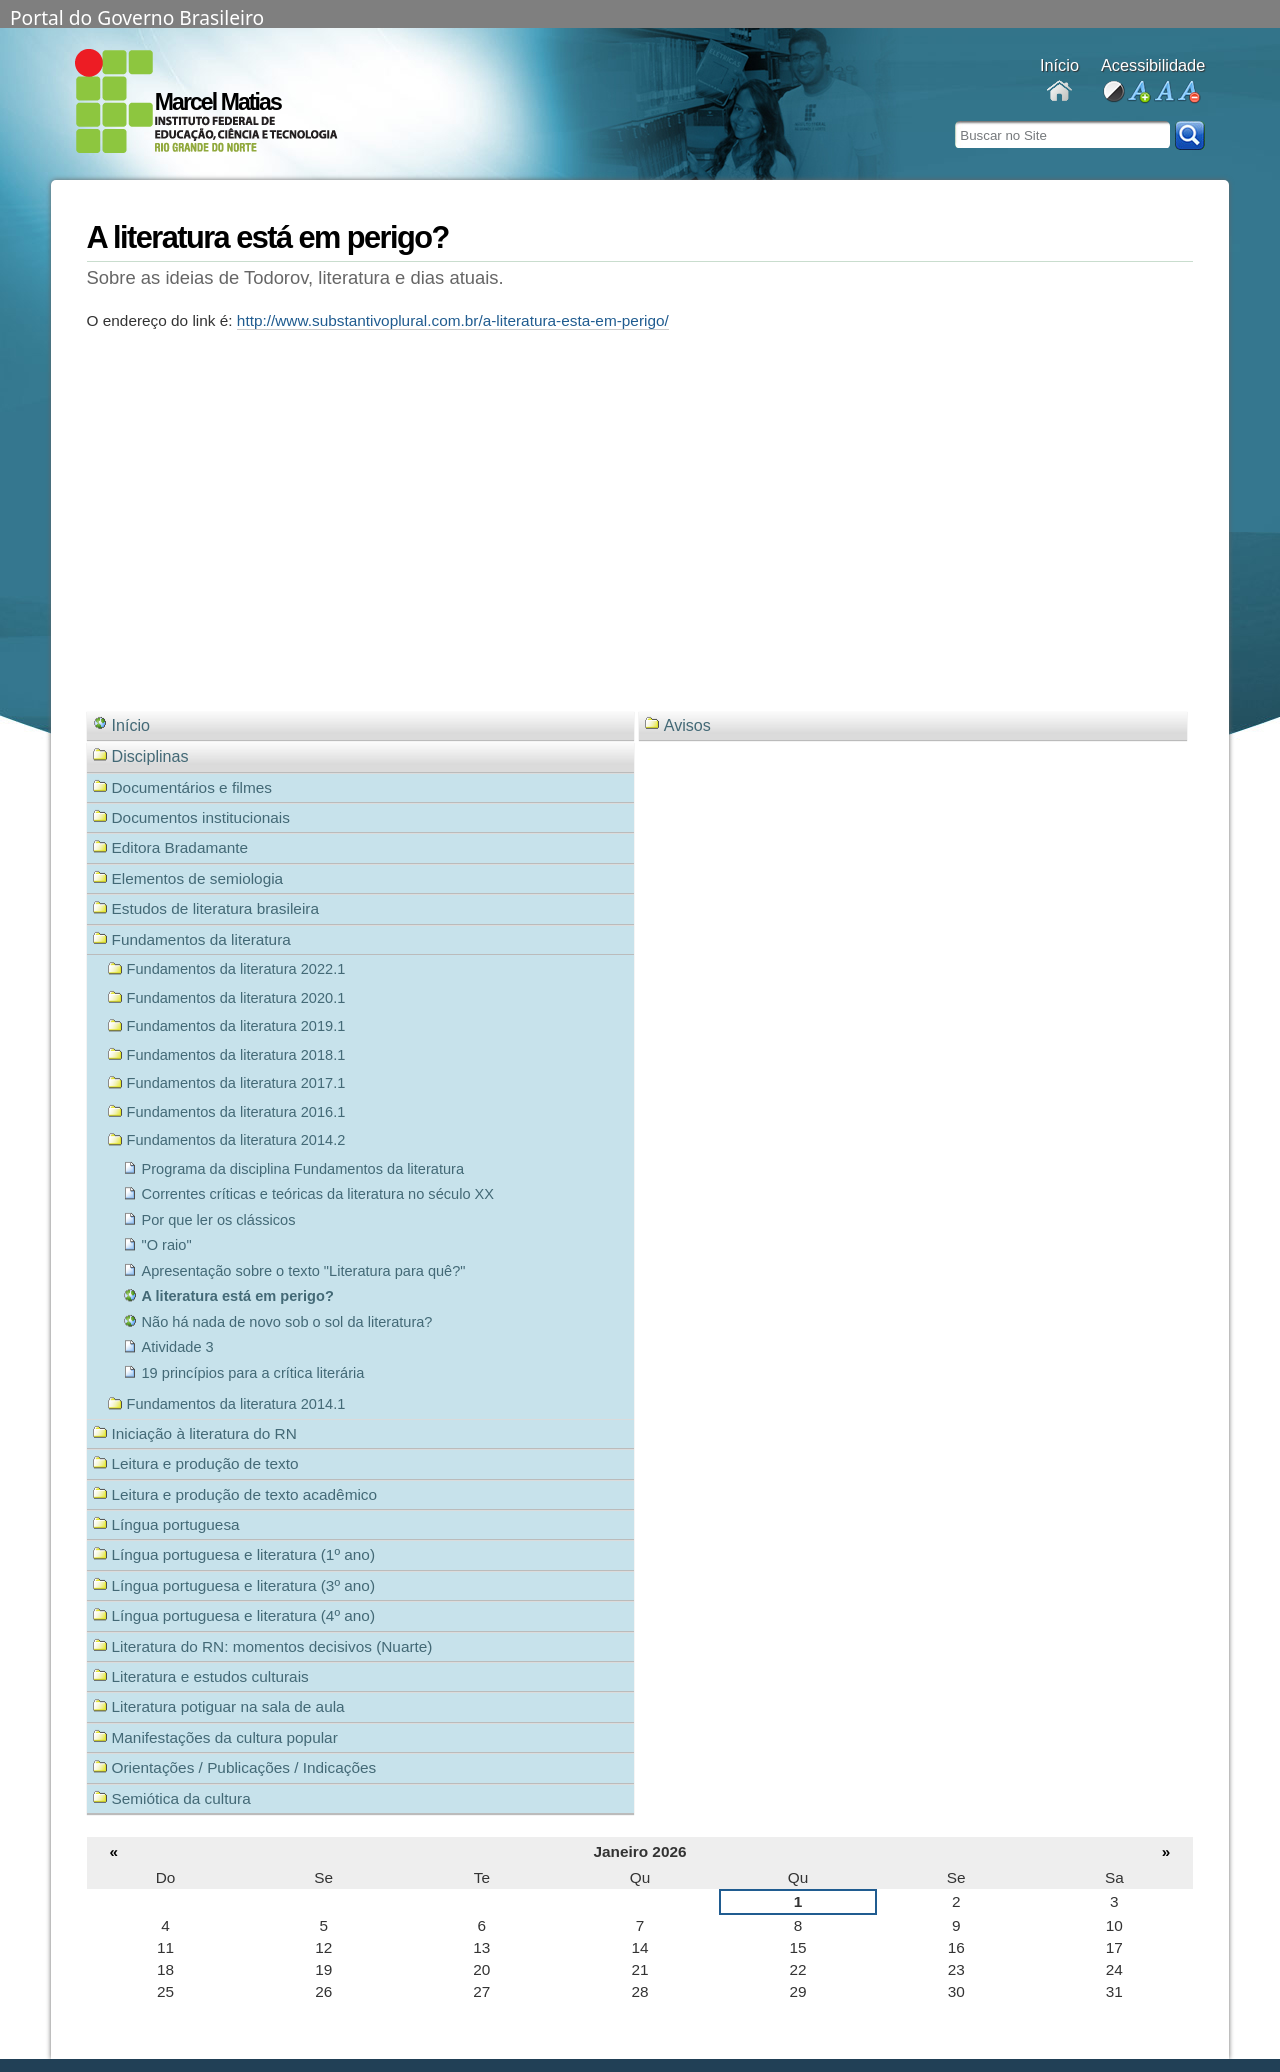 The width and height of the screenshot is (1280, 2072). I want to click on http://www.substantivoplural.com.br/a-literatura-esta-em-perigo/, so click(453, 320).